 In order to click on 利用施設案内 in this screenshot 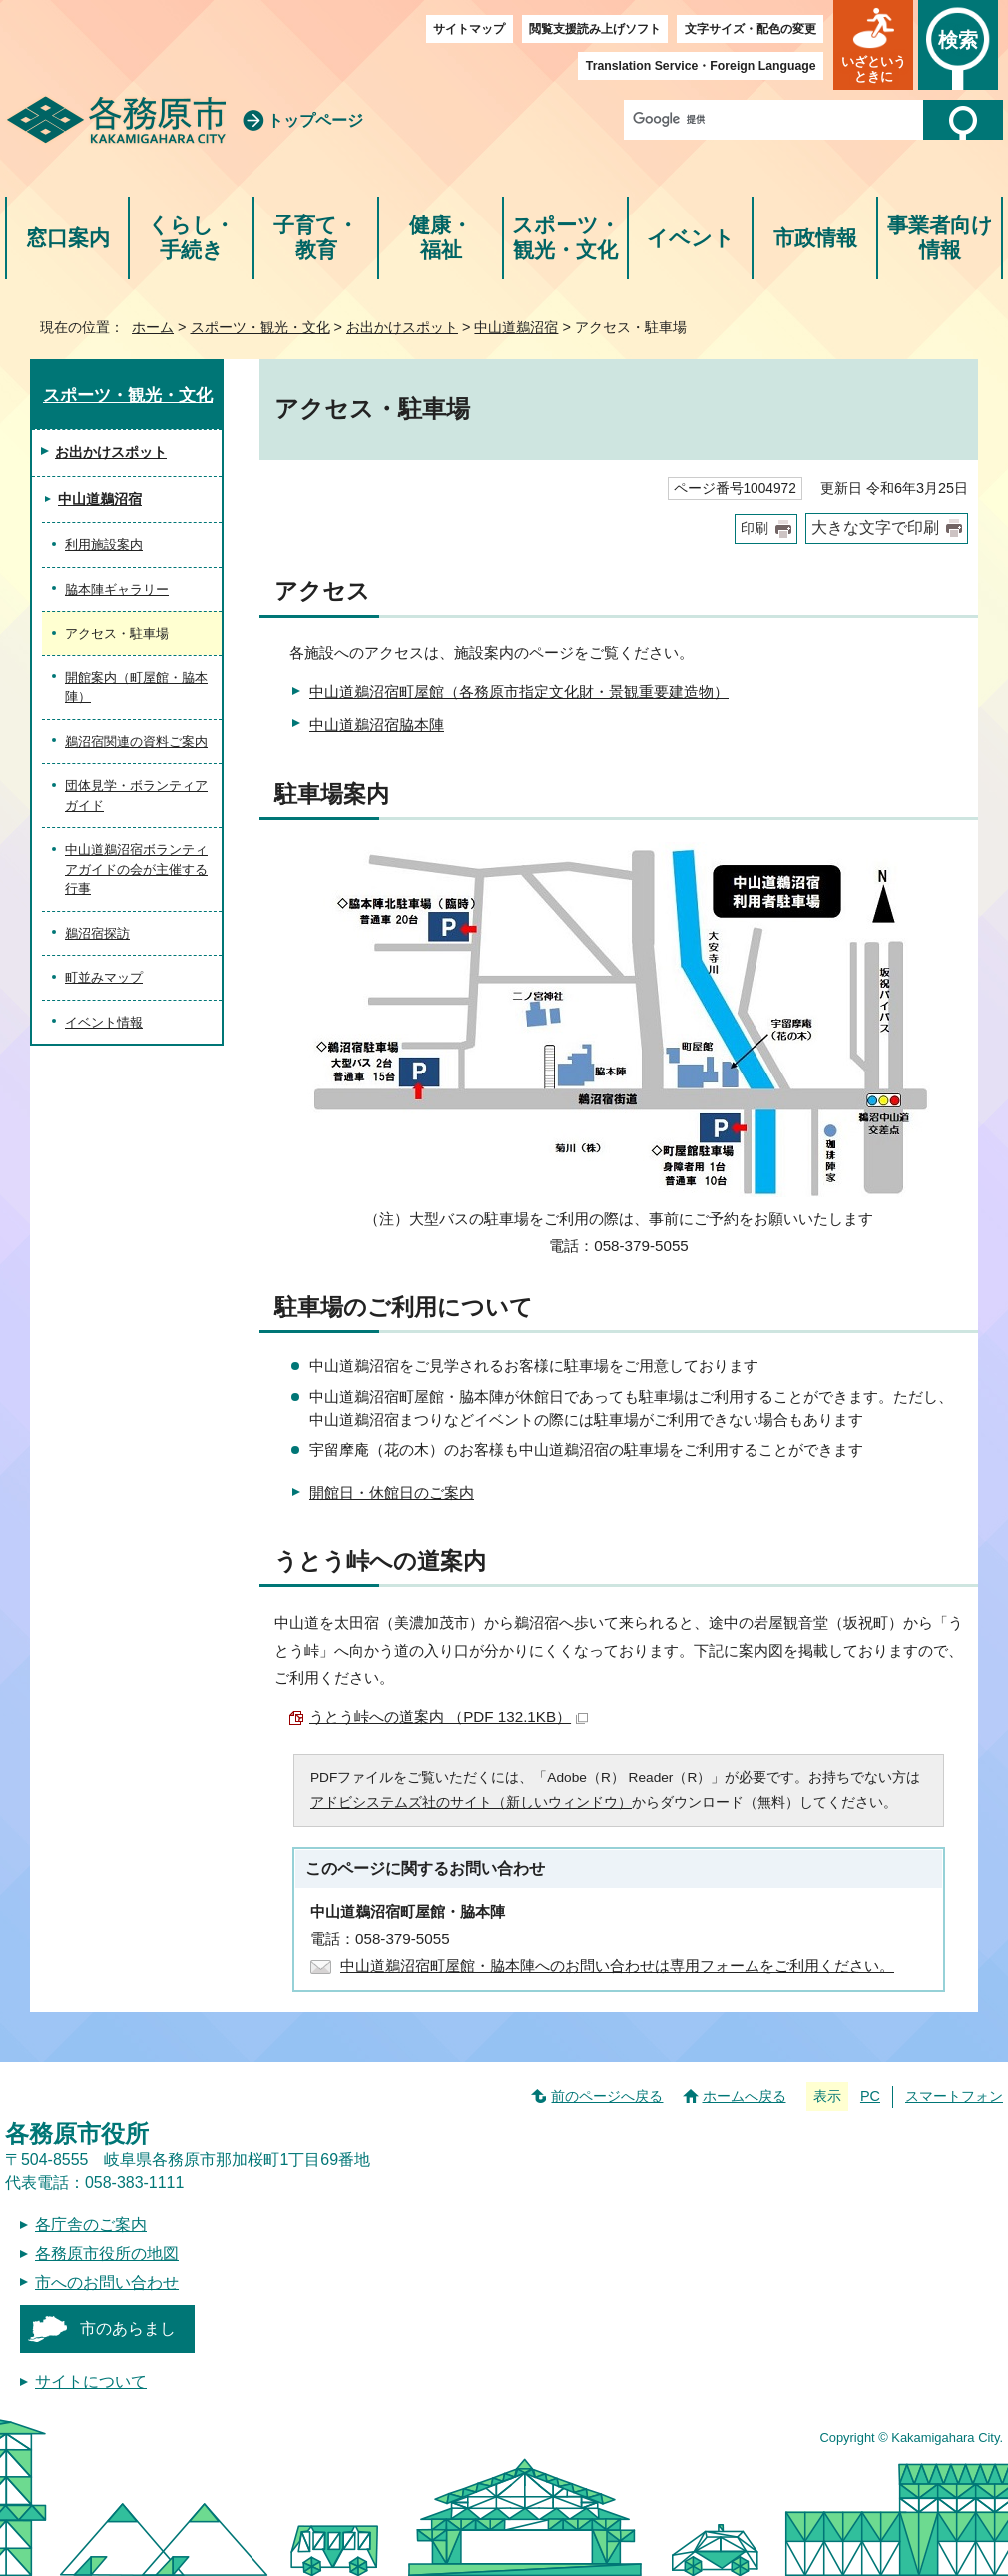, I will do `click(104, 544)`.